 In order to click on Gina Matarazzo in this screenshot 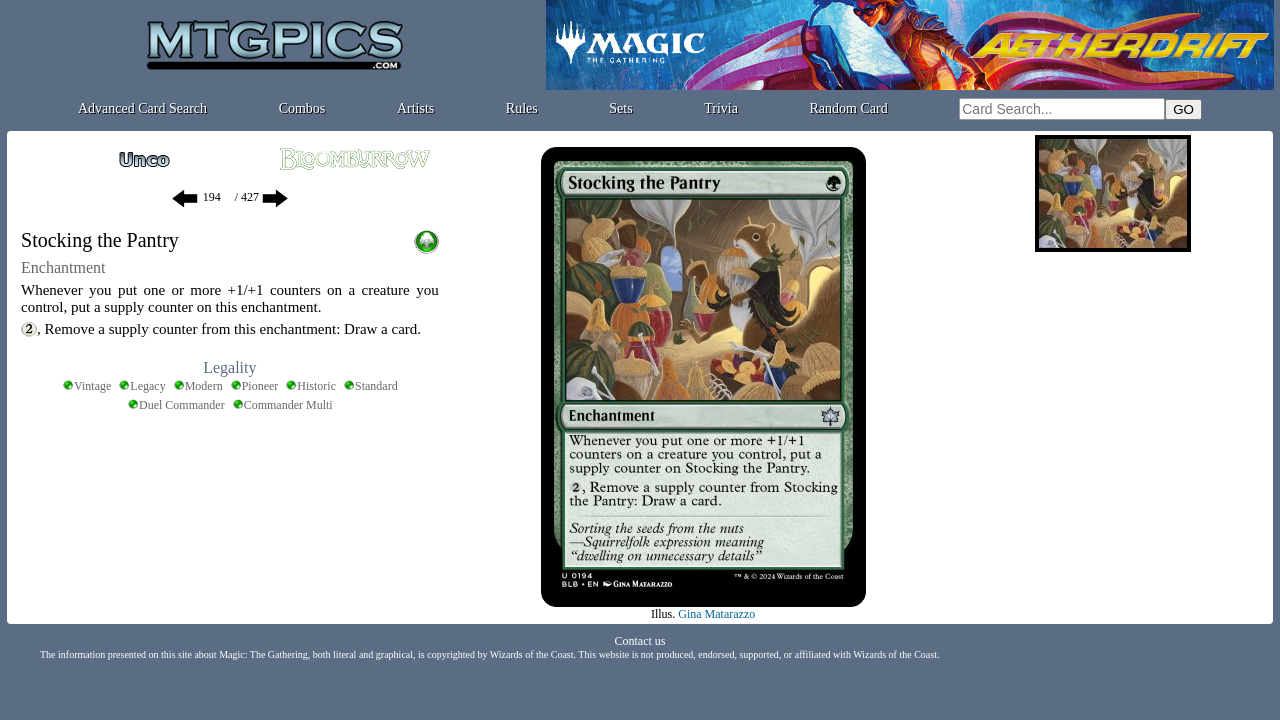, I will do `click(716, 614)`.